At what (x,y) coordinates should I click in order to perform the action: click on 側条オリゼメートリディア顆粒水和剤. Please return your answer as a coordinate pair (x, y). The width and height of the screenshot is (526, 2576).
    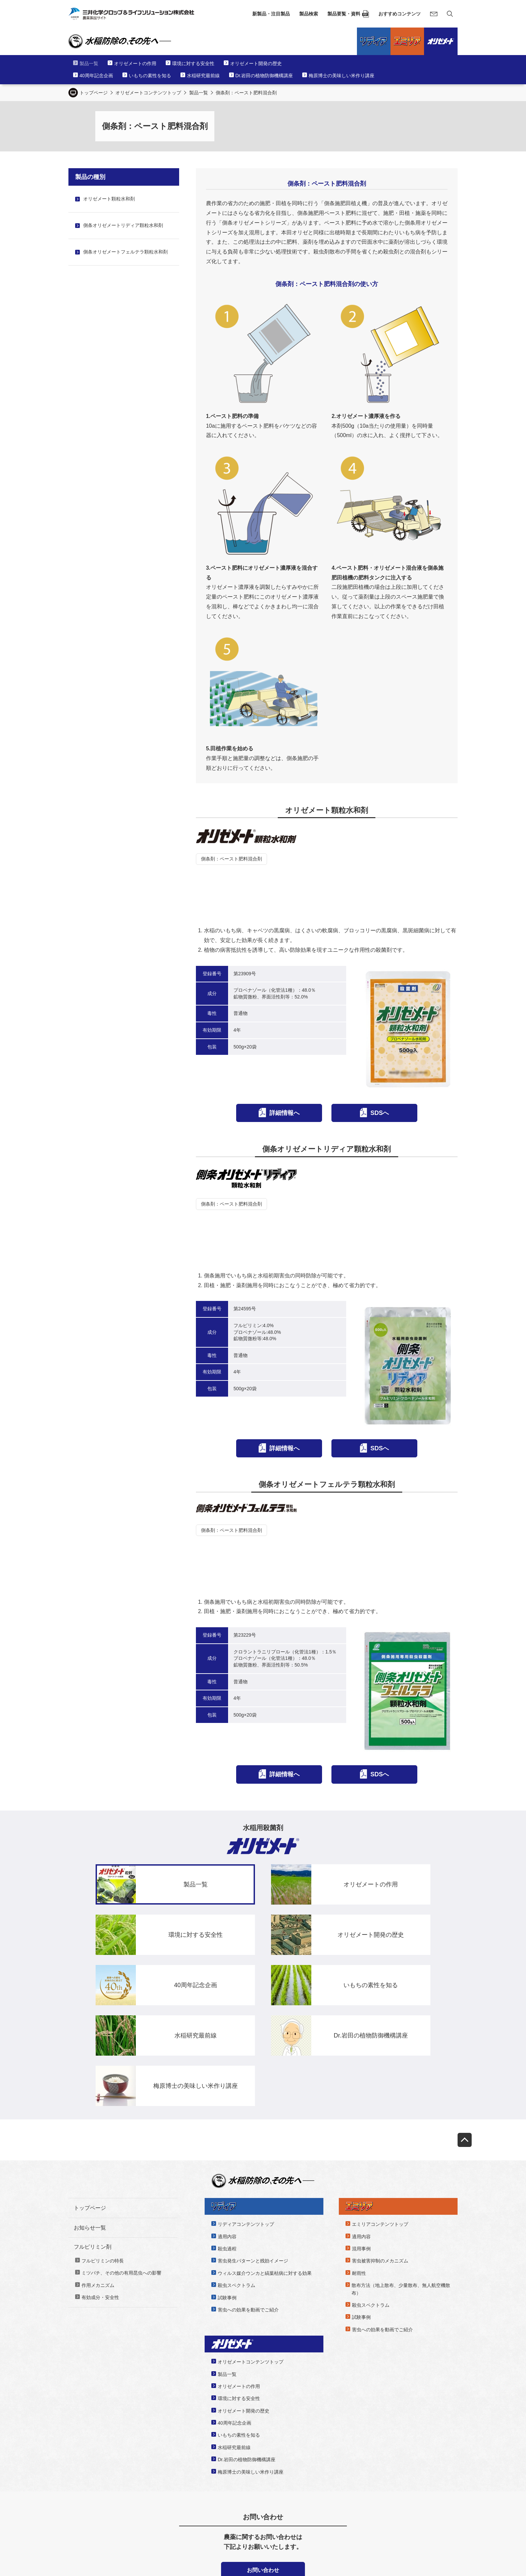
    Looking at the image, I should click on (123, 225).